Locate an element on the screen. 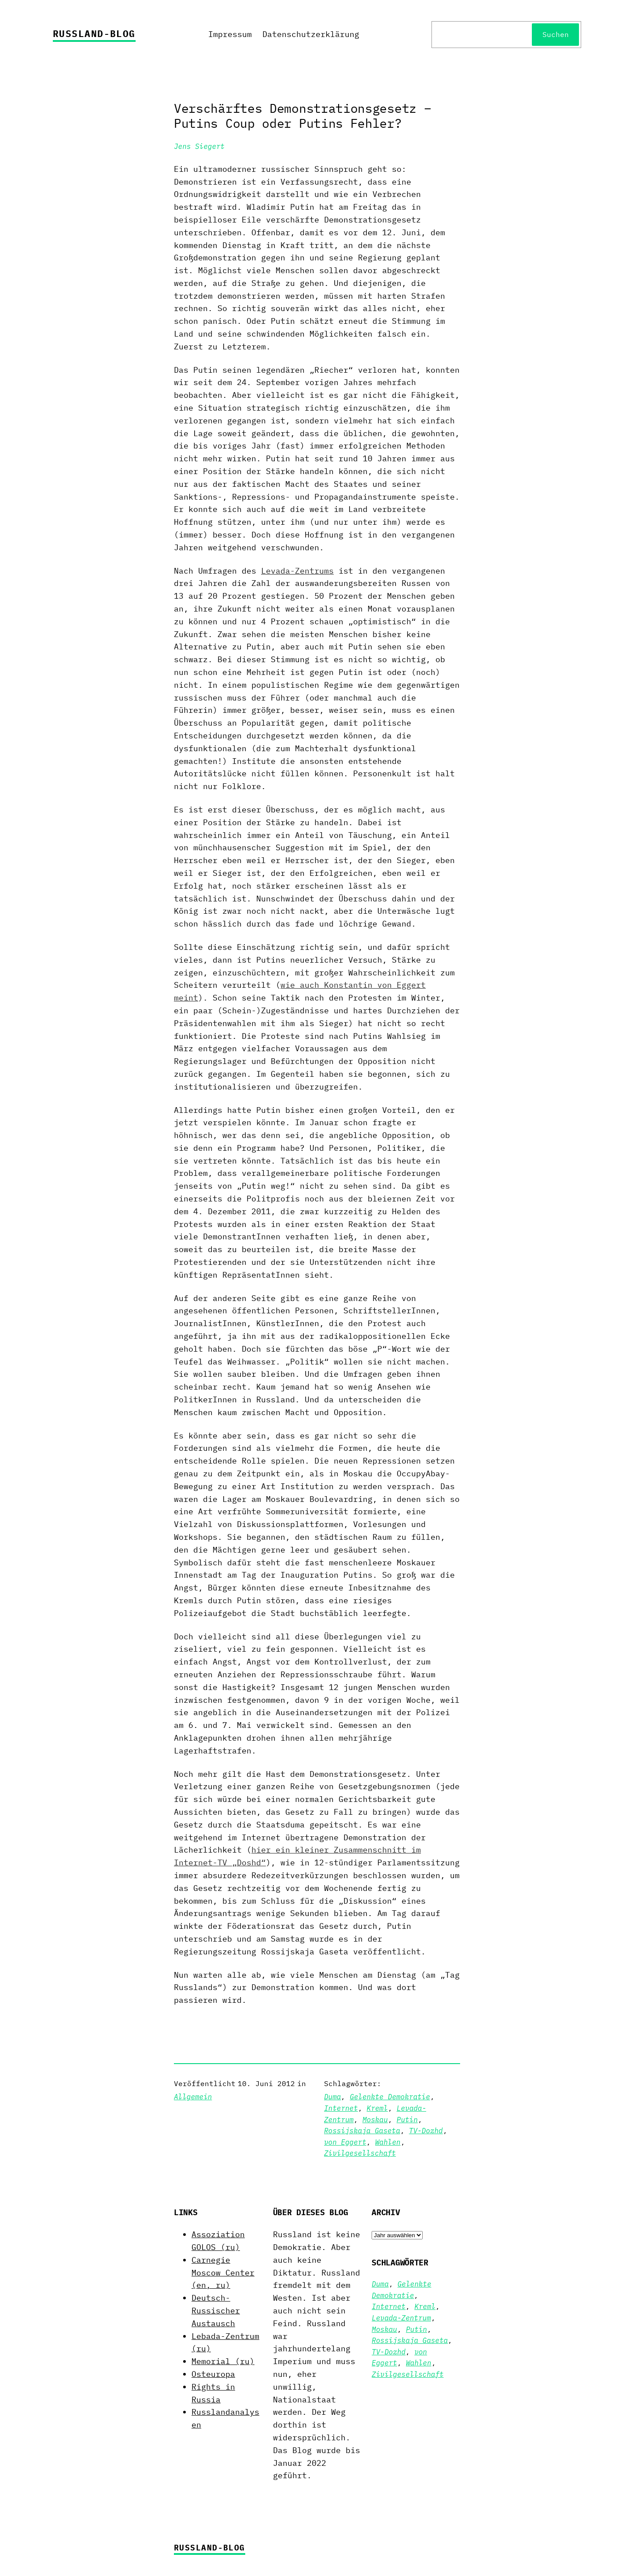  Zivilgesellschaft is located at coordinates (360, 2153).